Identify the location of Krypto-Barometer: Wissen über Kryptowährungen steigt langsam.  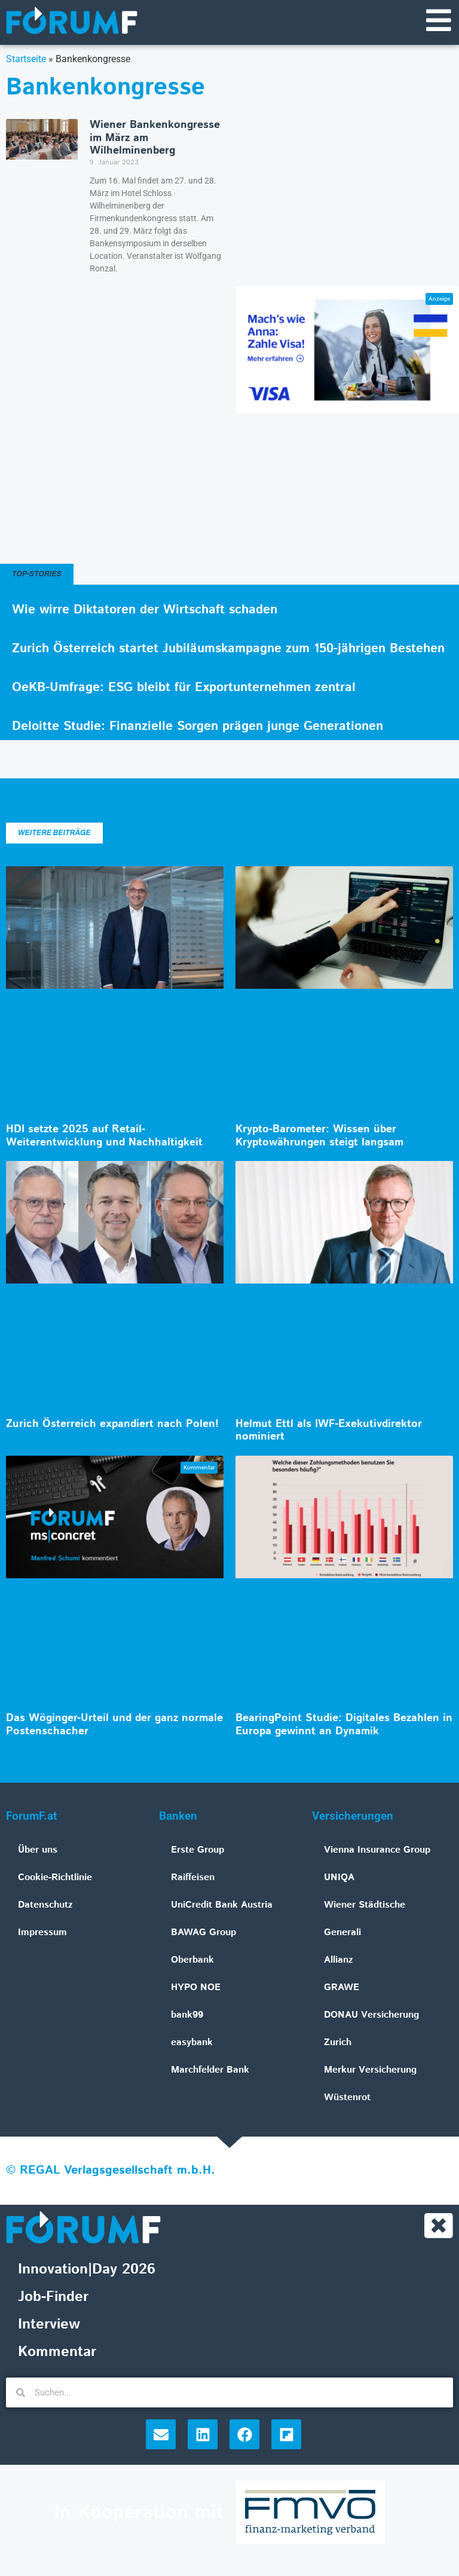
(319, 1137).